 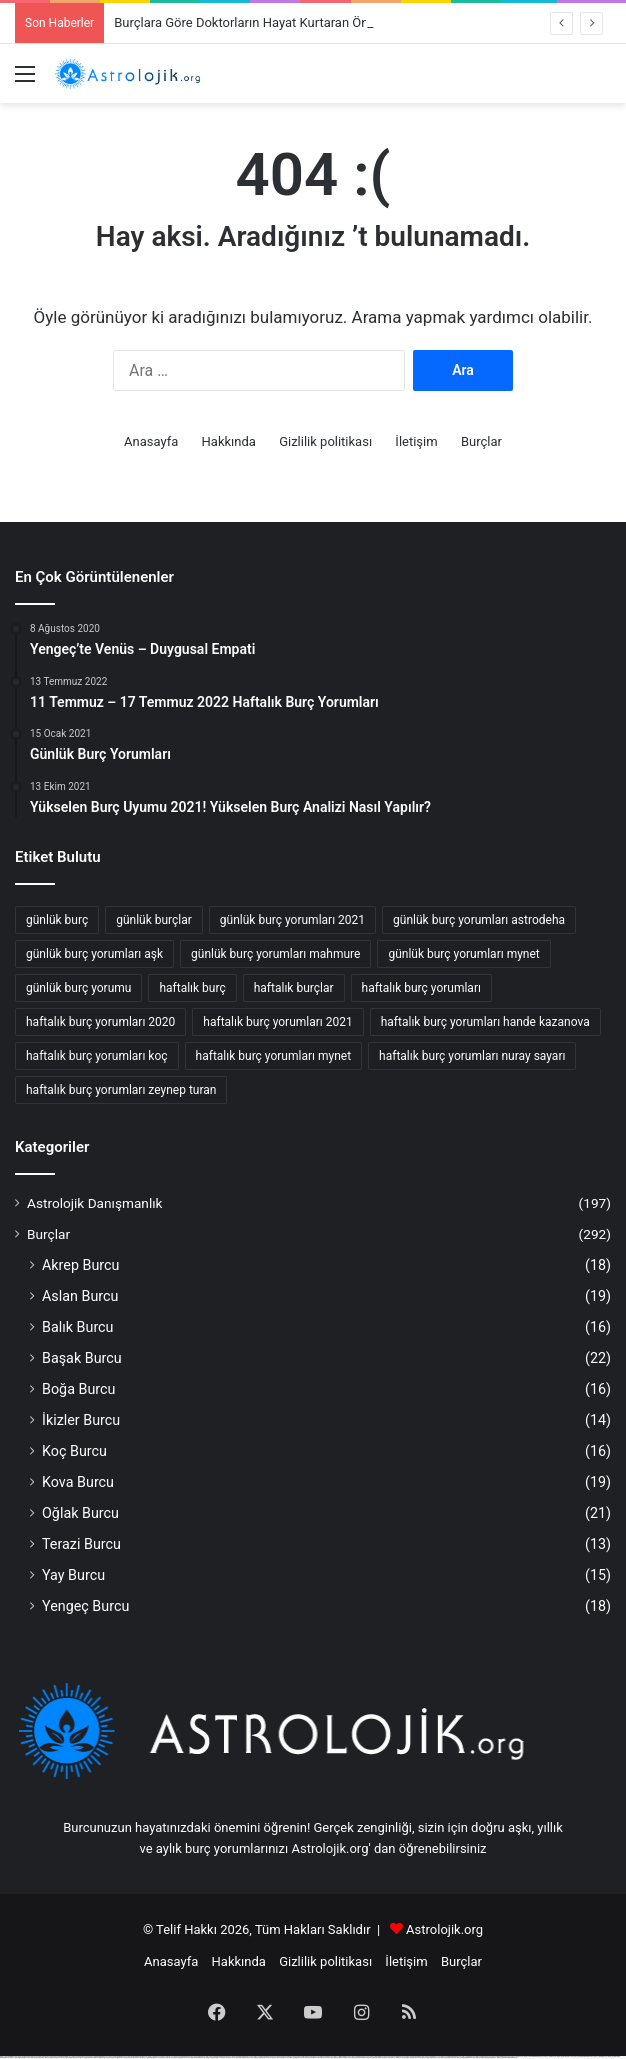 What do you see at coordinates (275, 954) in the screenshot?
I see `günlük burç yorumları mahmure [günlük burç yorumları mahmure (25 öge)]` at bounding box center [275, 954].